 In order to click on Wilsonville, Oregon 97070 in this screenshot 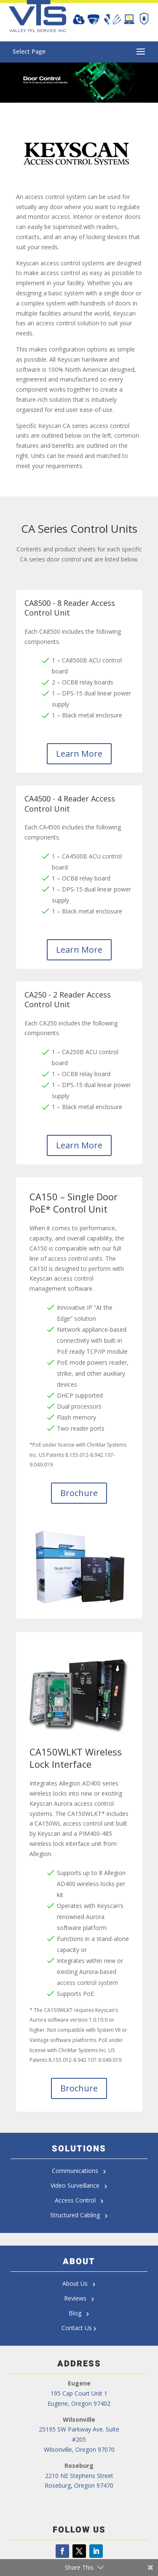, I will do `click(79, 2449)`.